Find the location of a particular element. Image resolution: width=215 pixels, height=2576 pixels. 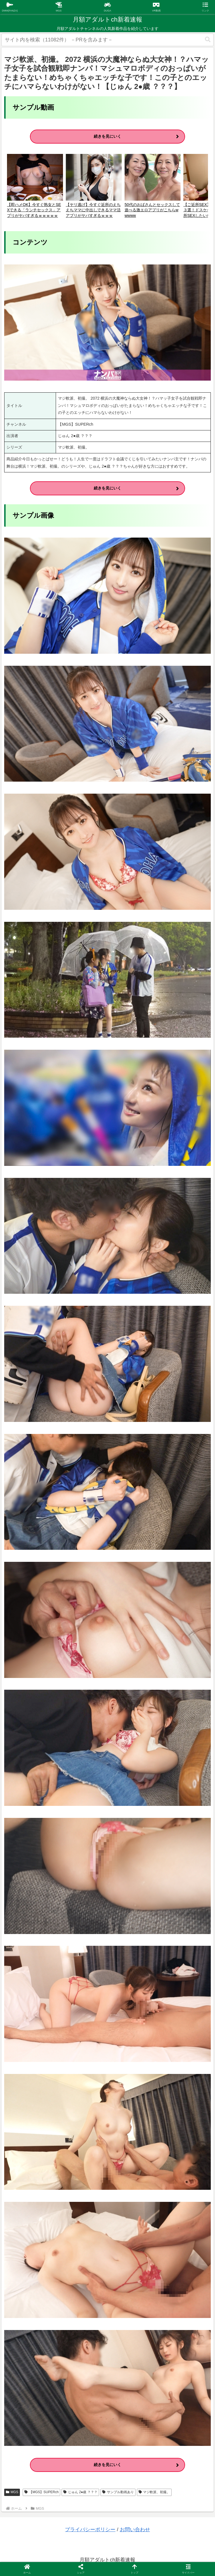

マジ軟派、初撮。 is located at coordinates (154, 2492).